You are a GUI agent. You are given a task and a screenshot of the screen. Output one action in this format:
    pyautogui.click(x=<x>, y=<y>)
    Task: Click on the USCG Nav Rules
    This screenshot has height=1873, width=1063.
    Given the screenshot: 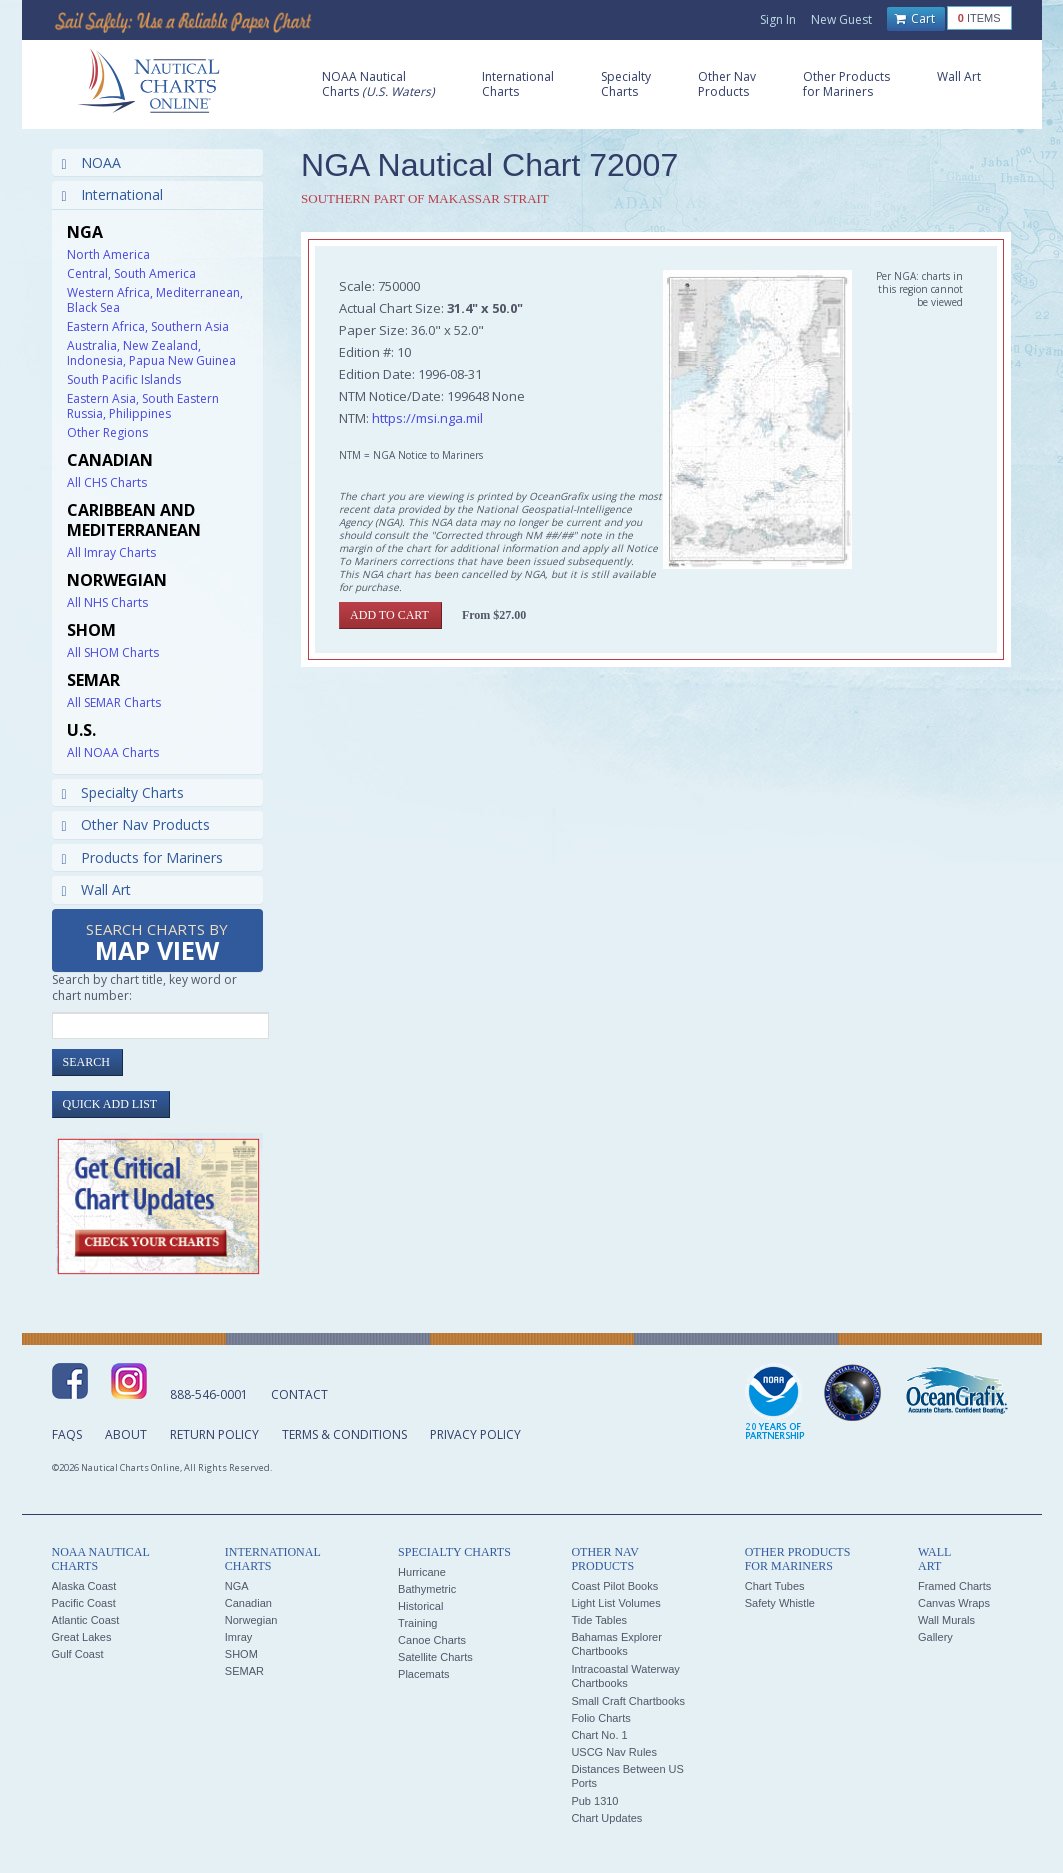 What is the action you would take?
    pyautogui.click(x=614, y=1752)
    